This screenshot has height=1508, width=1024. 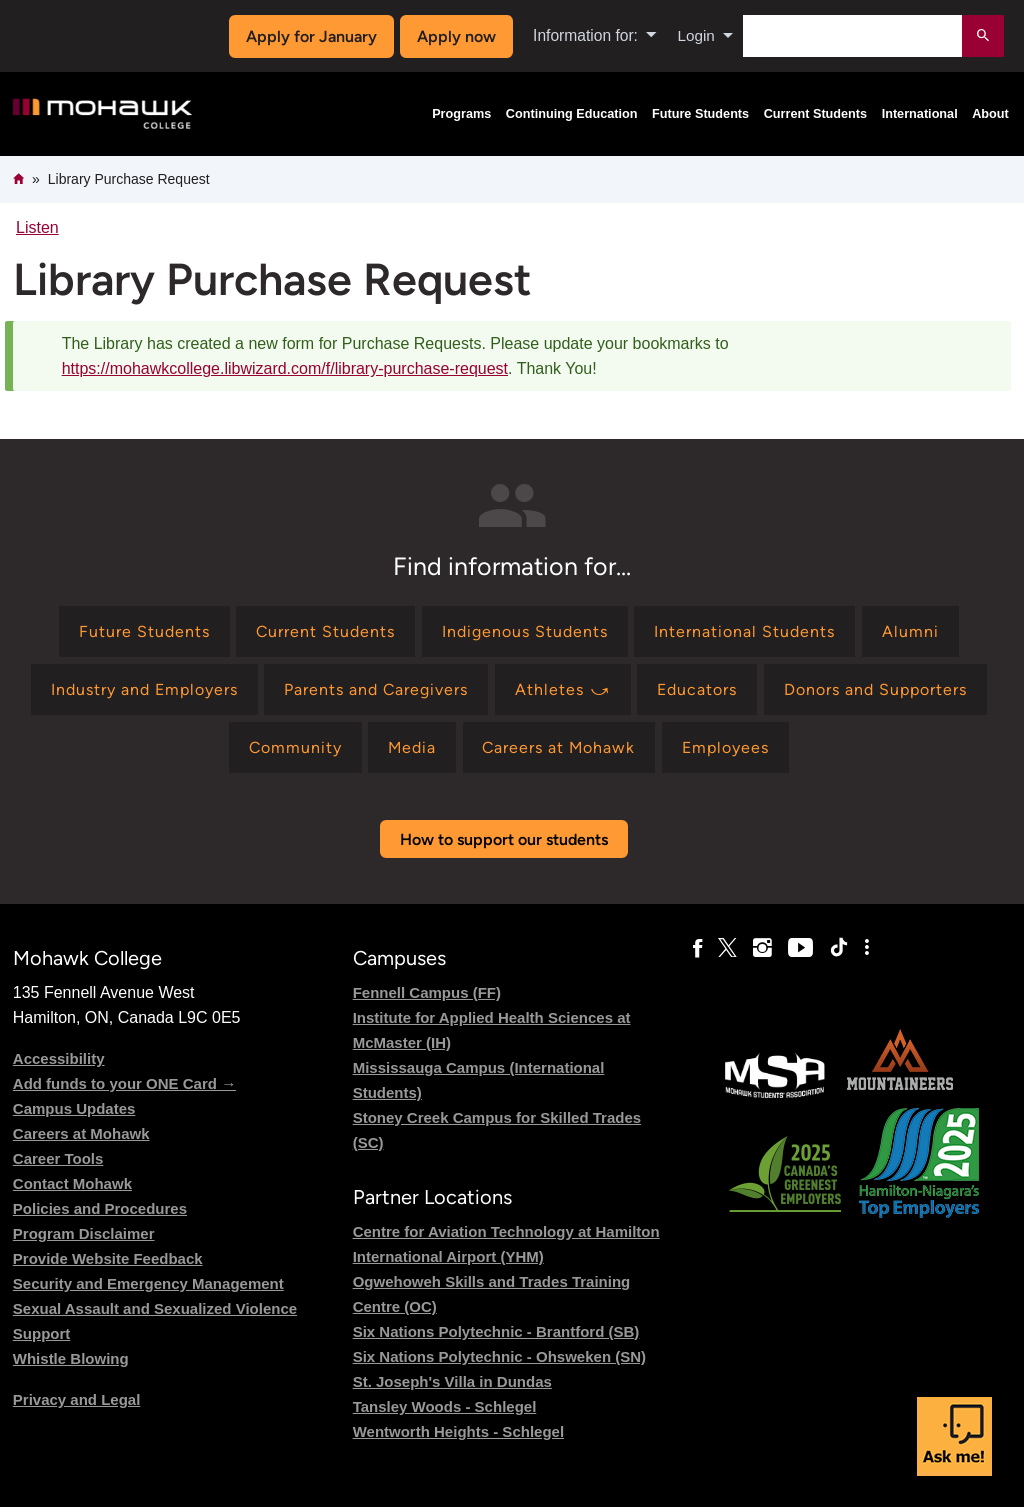 I want to click on Careers at Mohawk, so click(x=81, y=1133).